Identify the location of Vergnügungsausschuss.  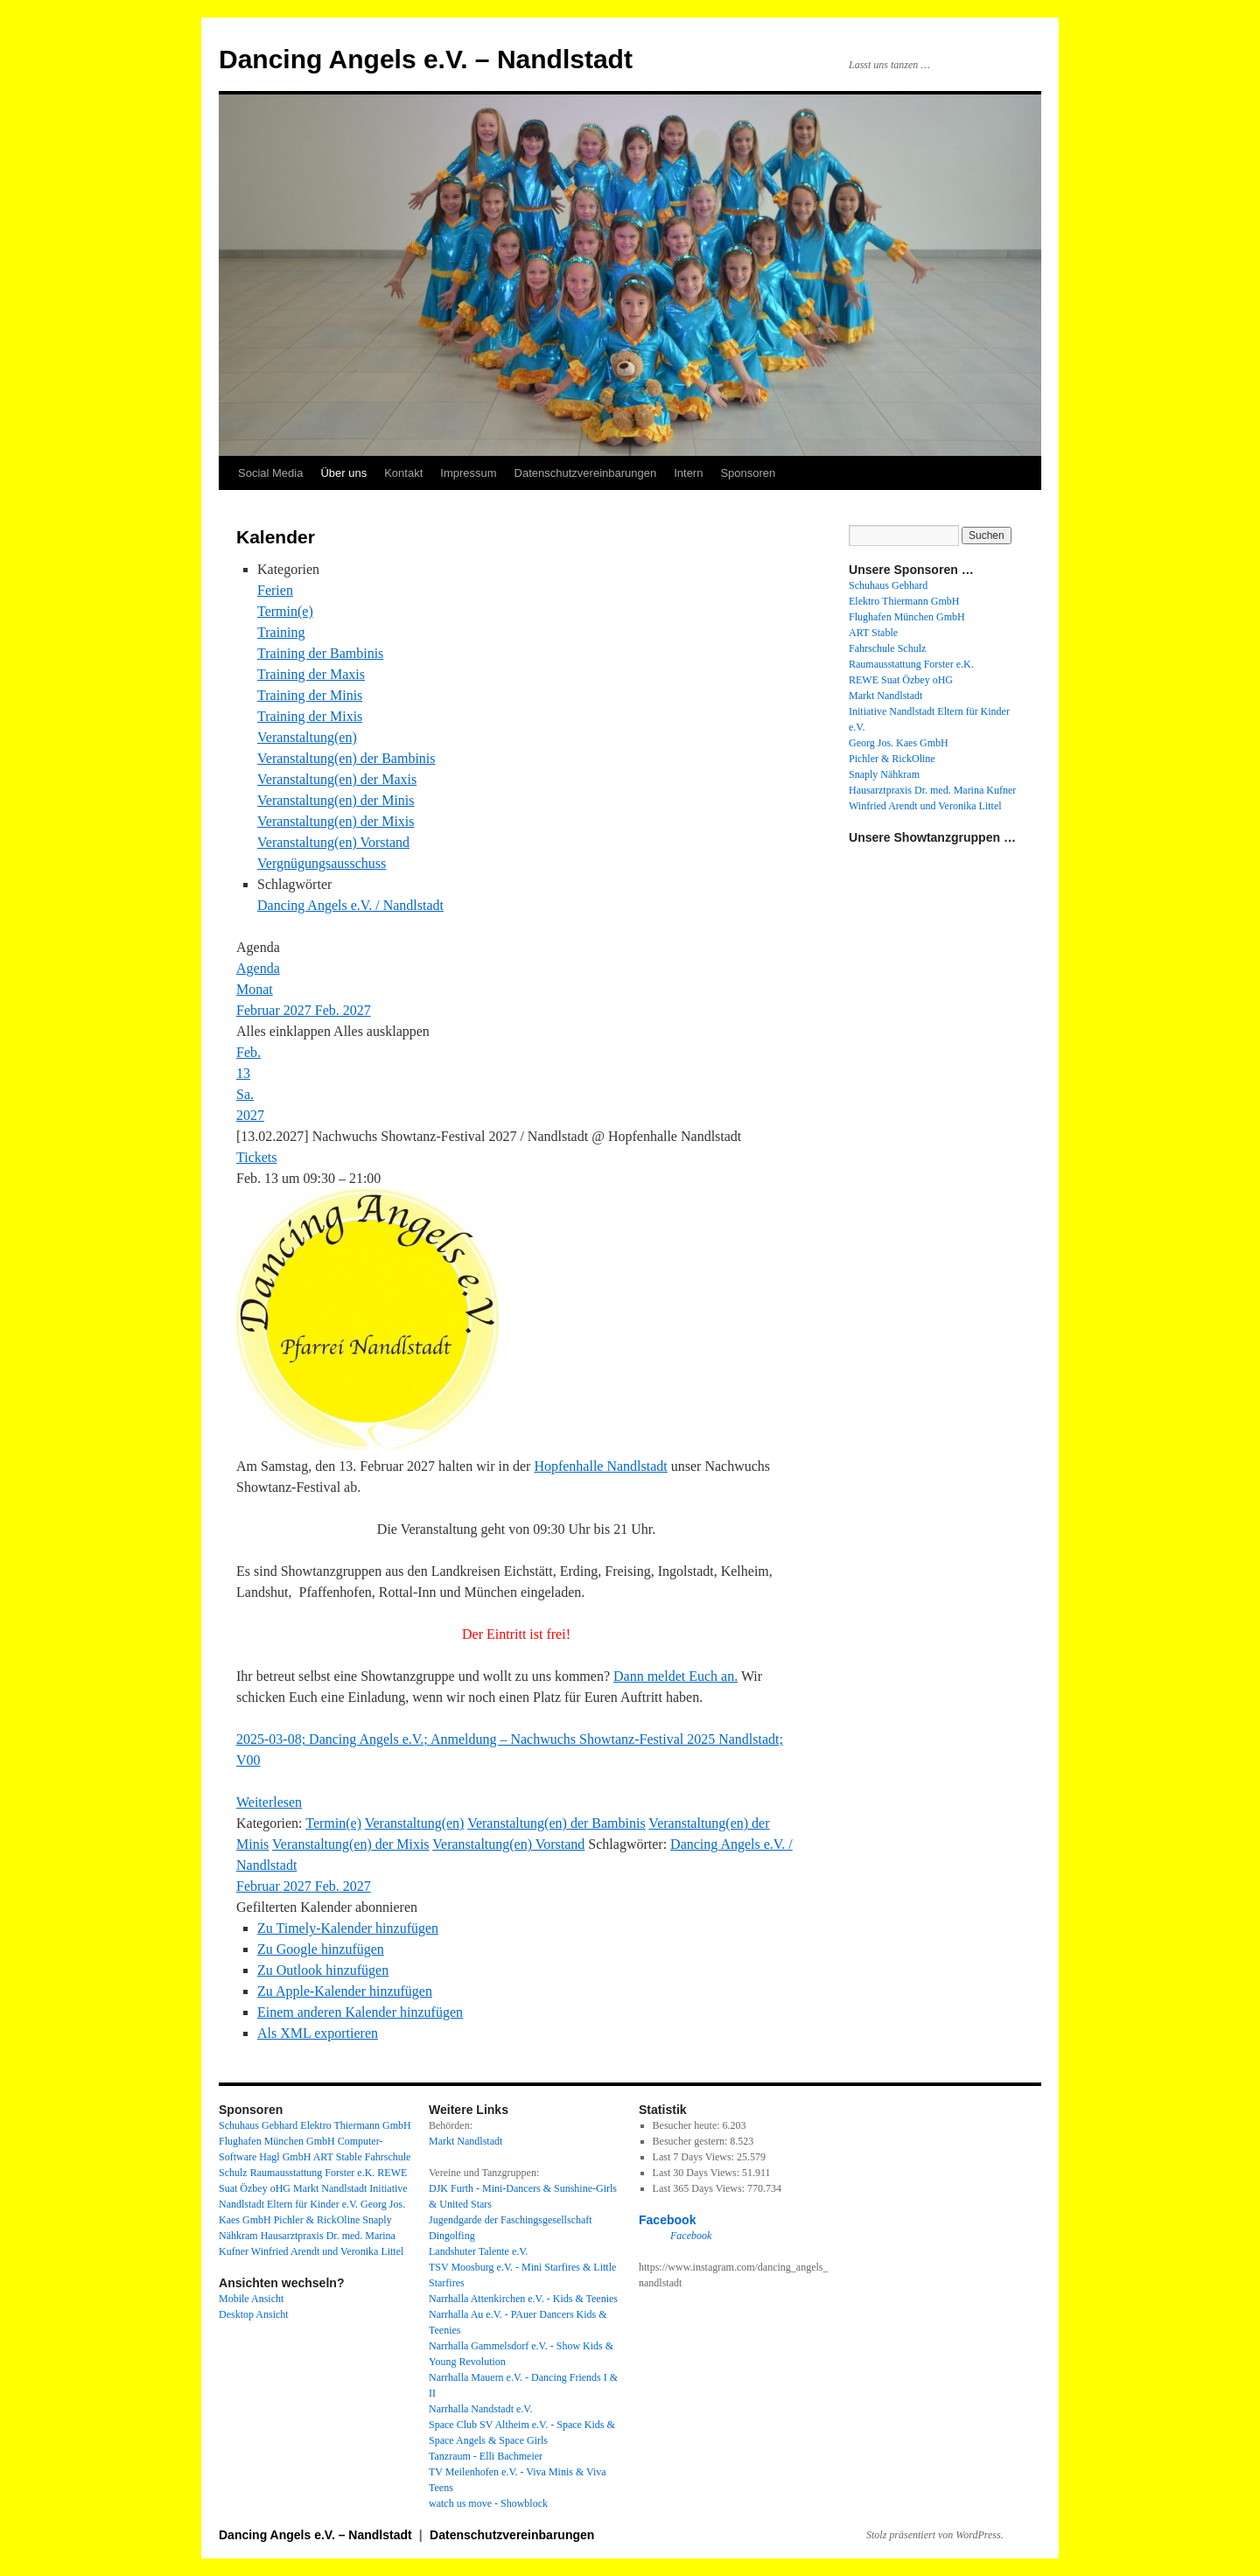
(321, 863).